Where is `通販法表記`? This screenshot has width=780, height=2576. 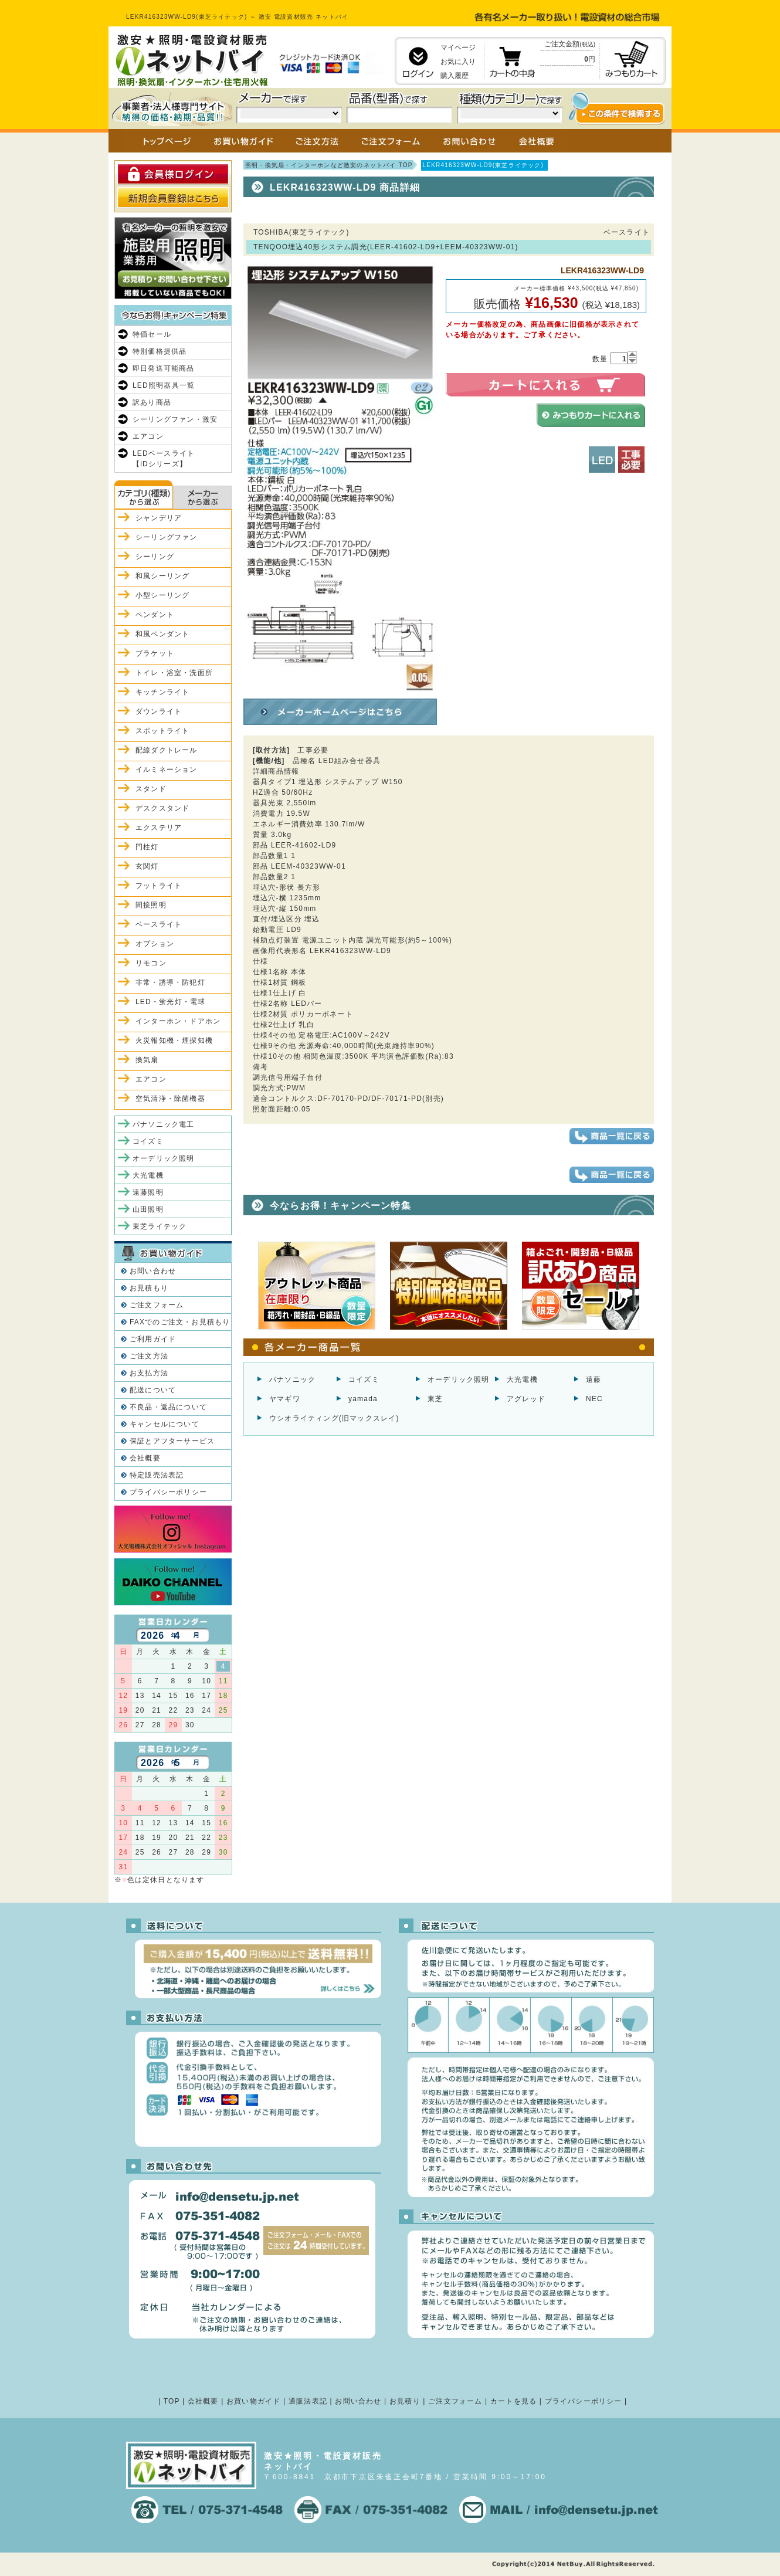
通販法表記 is located at coordinates (308, 2401).